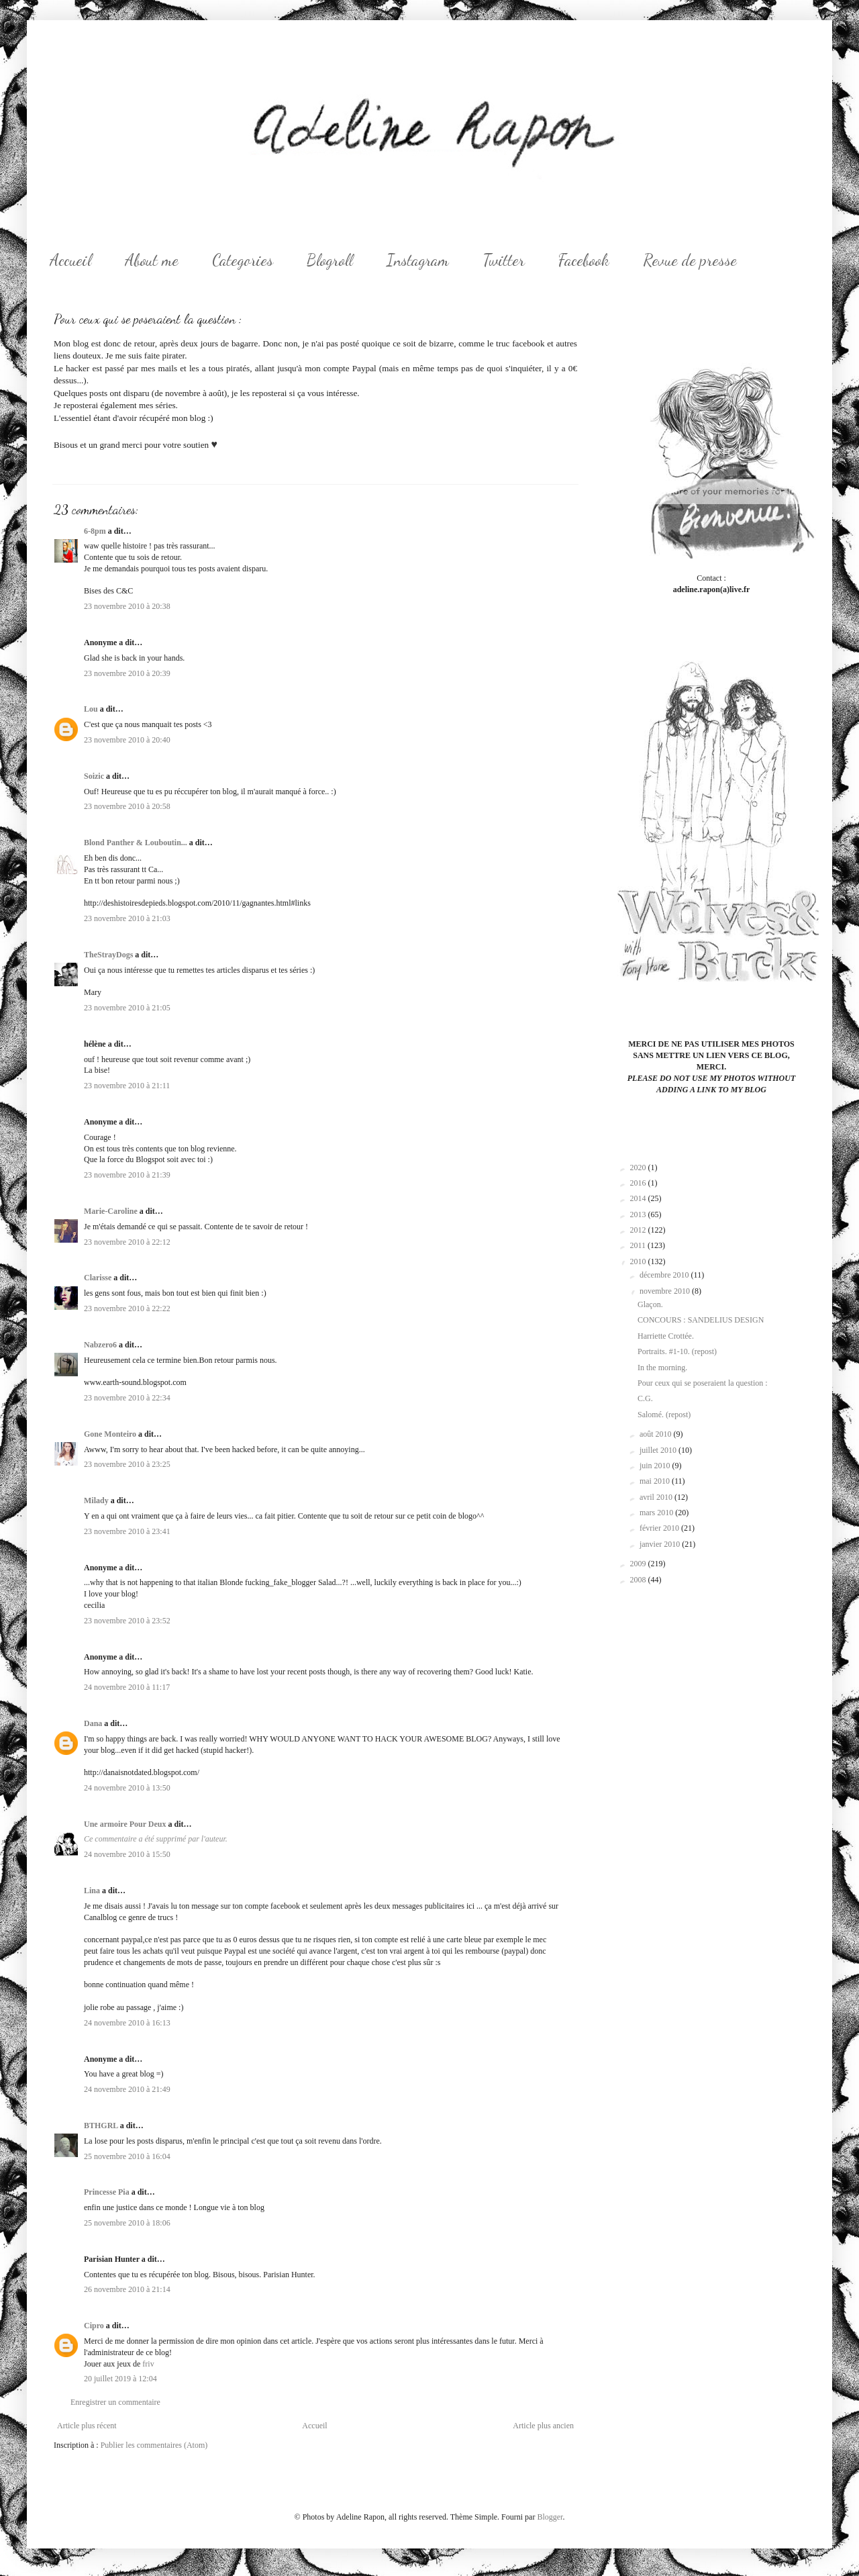 The width and height of the screenshot is (859, 2576). Describe the element at coordinates (94, 776) in the screenshot. I see `Soizic` at that location.